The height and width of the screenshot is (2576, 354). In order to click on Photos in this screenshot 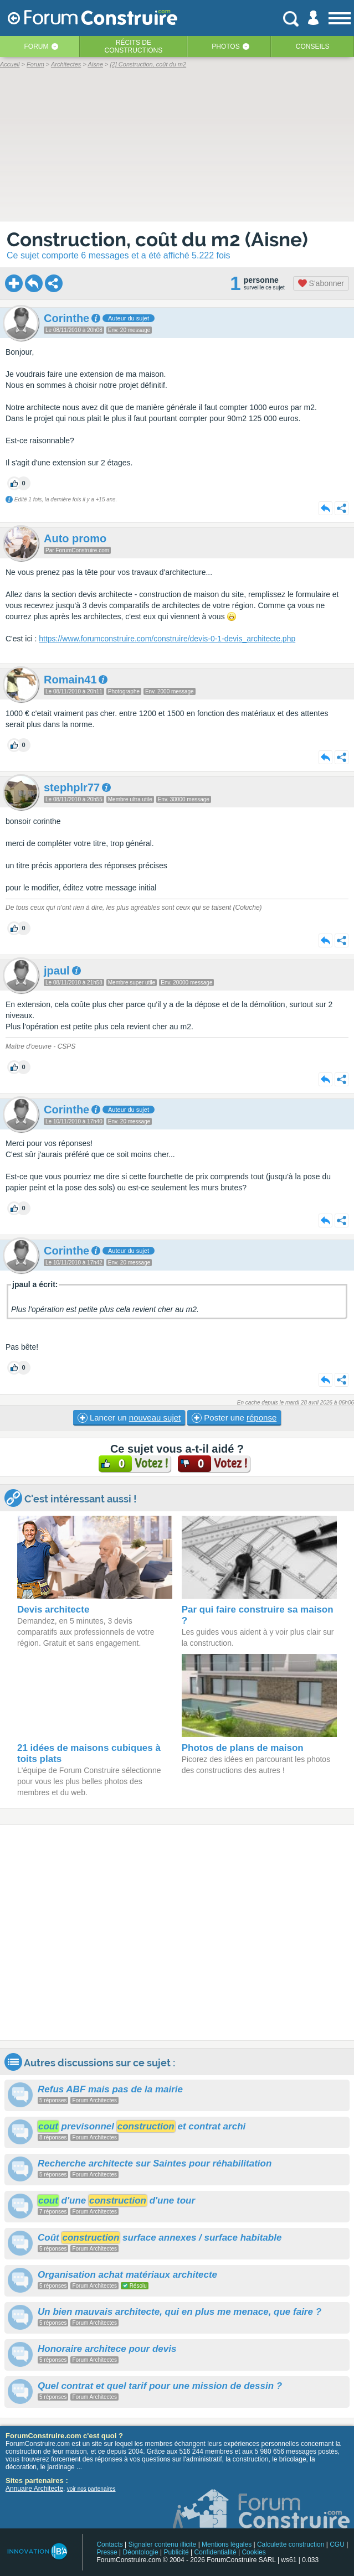, I will do `click(225, 46)`.